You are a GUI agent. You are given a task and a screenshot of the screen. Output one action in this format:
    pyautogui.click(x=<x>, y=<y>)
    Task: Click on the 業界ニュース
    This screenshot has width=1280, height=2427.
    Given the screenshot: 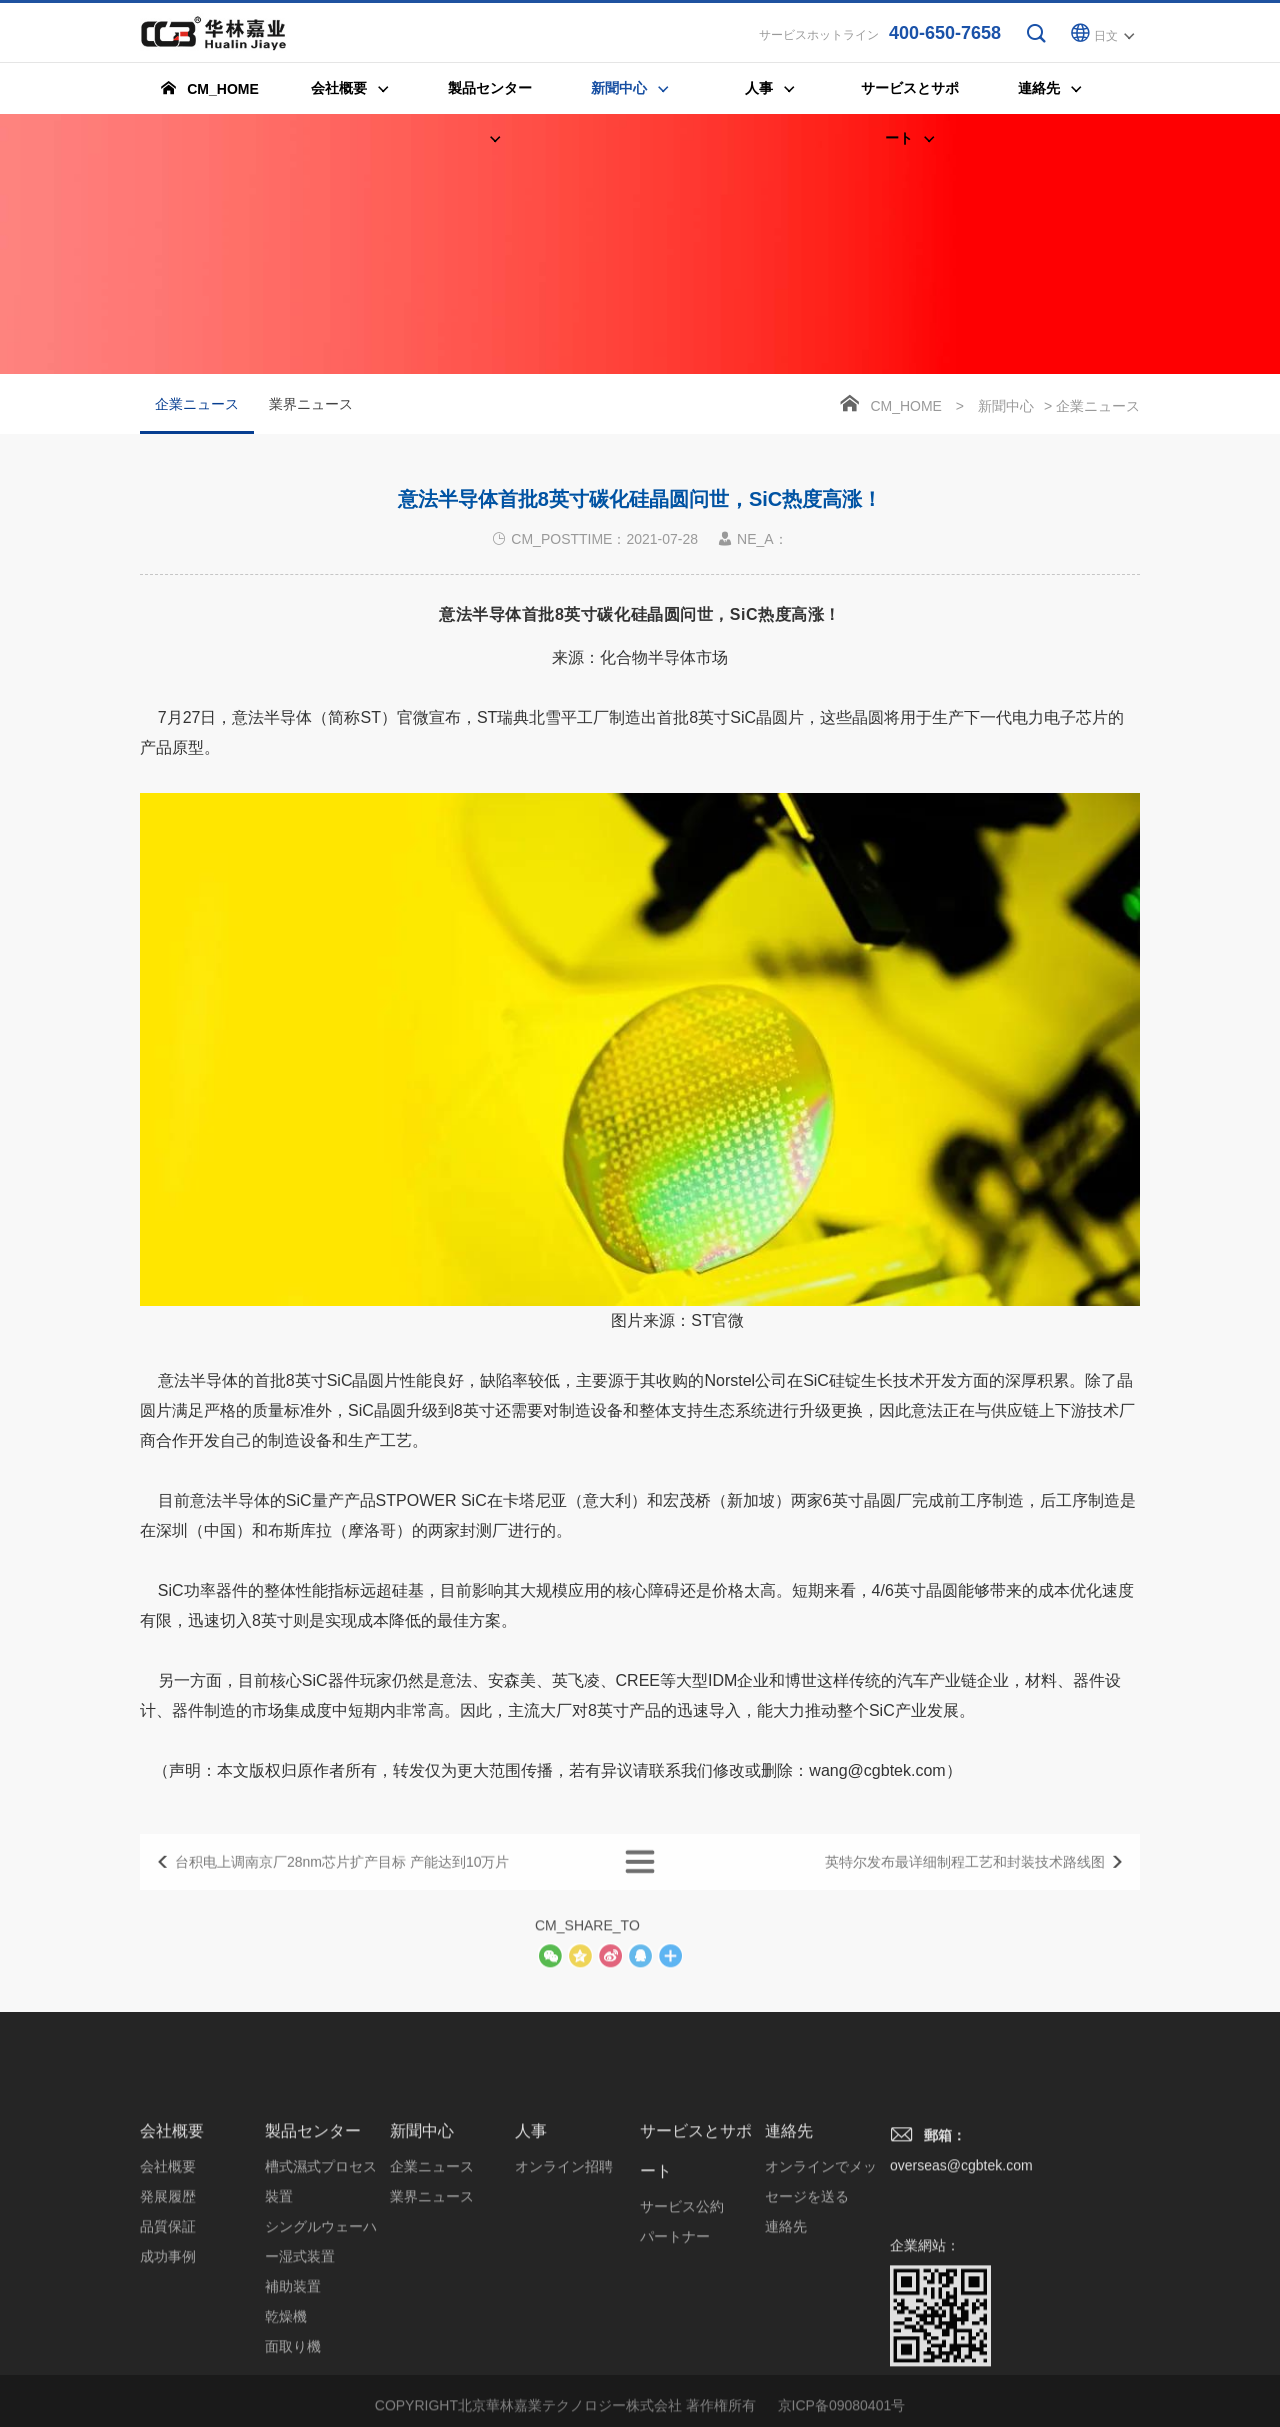 What is the action you would take?
    pyautogui.click(x=311, y=406)
    